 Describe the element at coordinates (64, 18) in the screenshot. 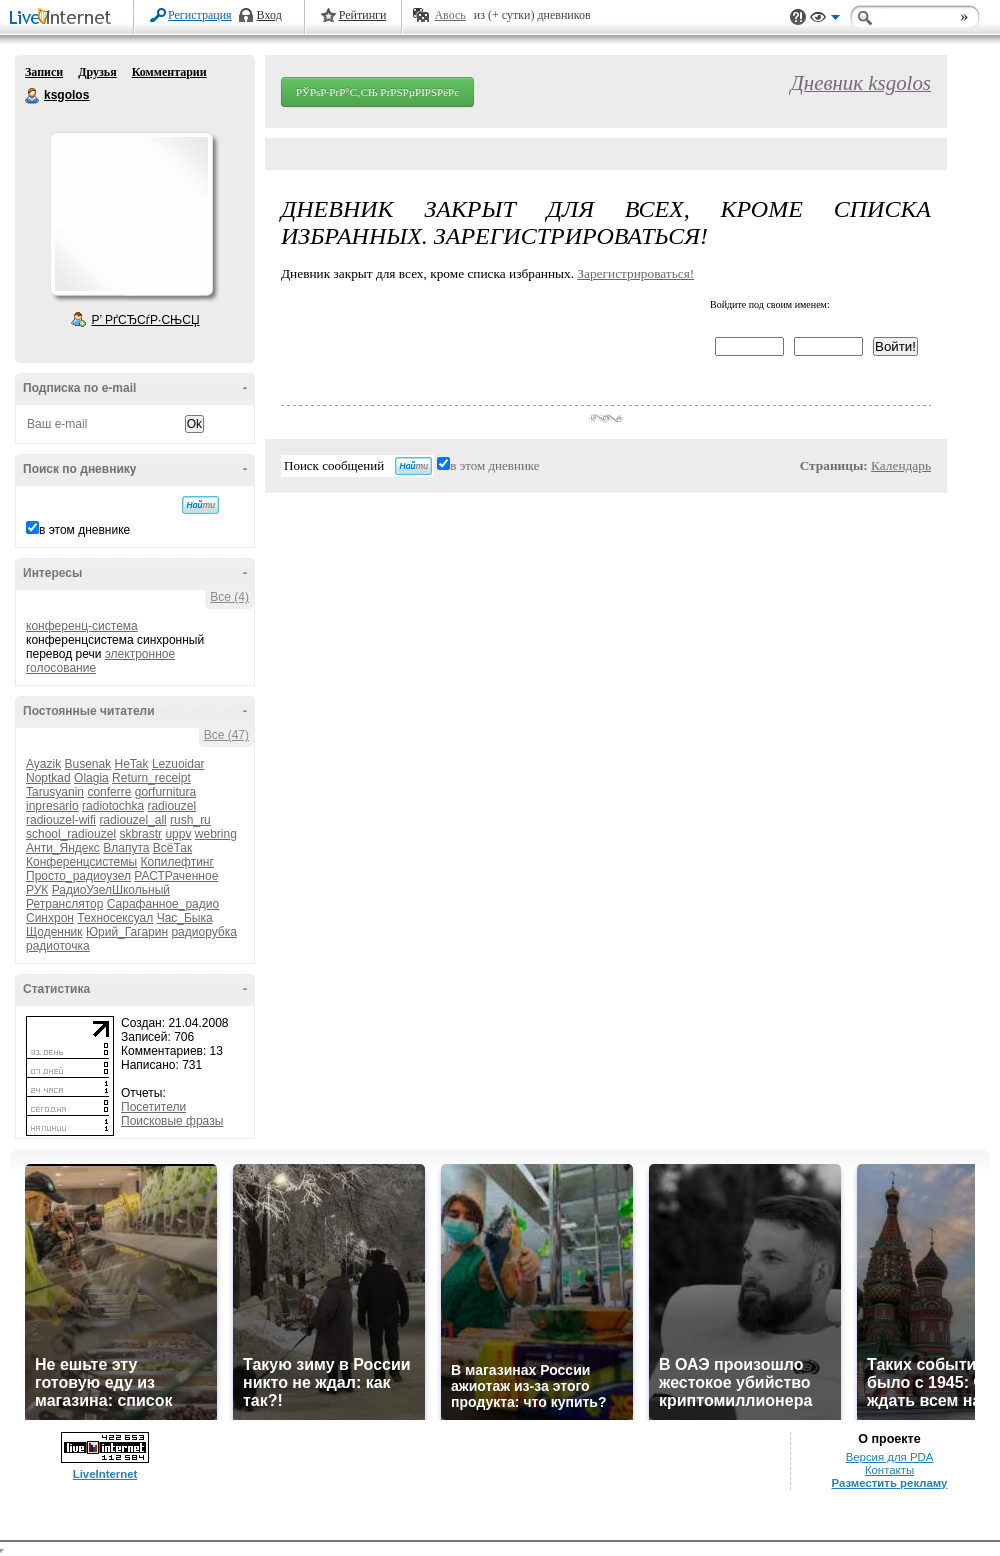

I see `LiveInternet` at that location.